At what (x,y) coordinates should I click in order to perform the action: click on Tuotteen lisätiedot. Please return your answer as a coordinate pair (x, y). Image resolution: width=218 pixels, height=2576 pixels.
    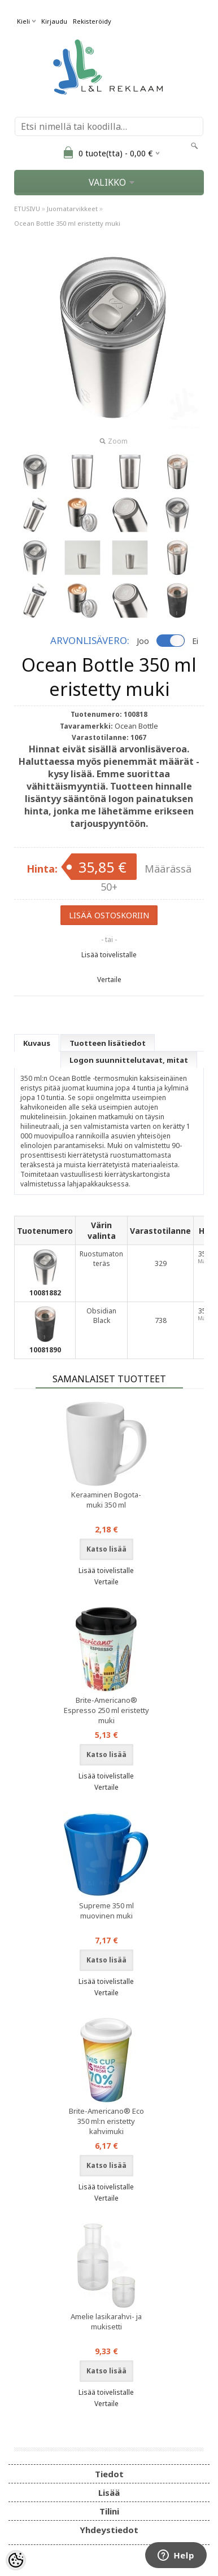
    Looking at the image, I should click on (107, 1043).